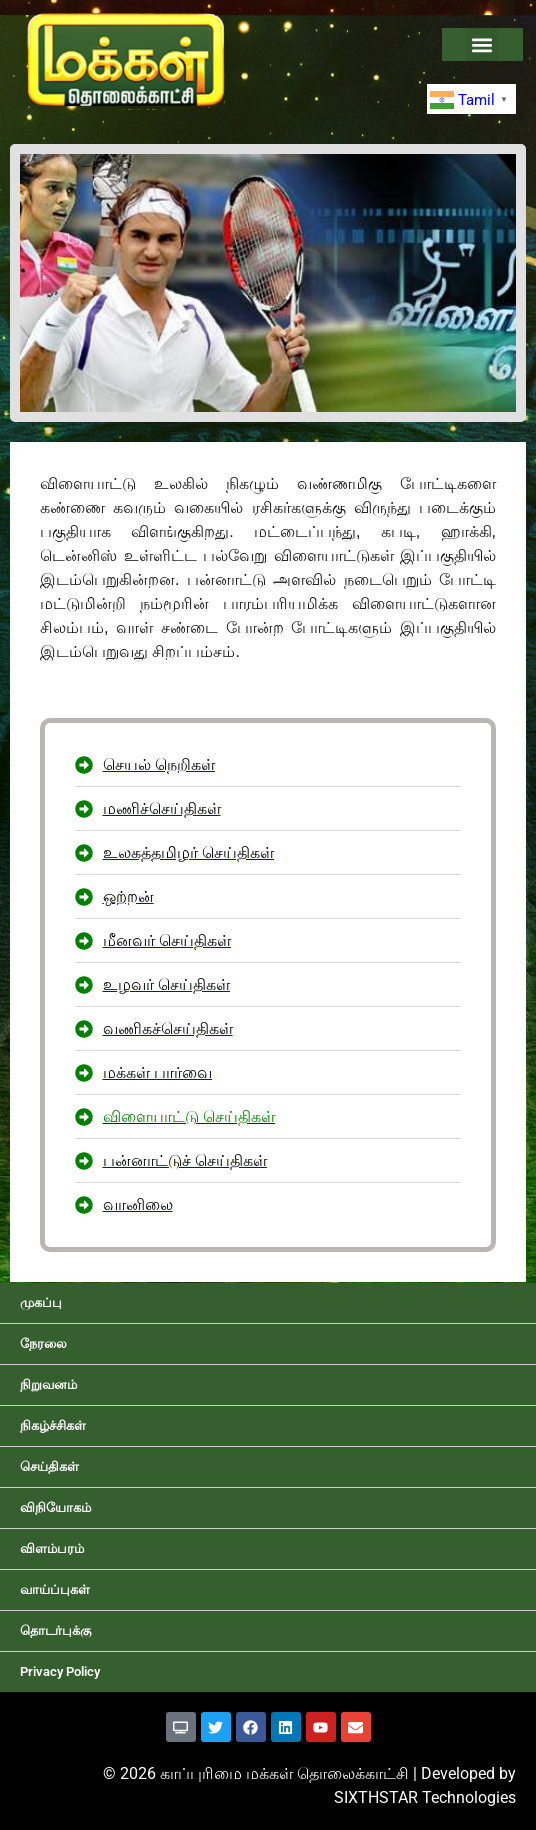 This screenshot has height=1830, width=536. What do you see at coordinates (53, 1425) in the screenshot?
I see `நிகழ்ச்சிகள்` at bounding box center [53, 1425].